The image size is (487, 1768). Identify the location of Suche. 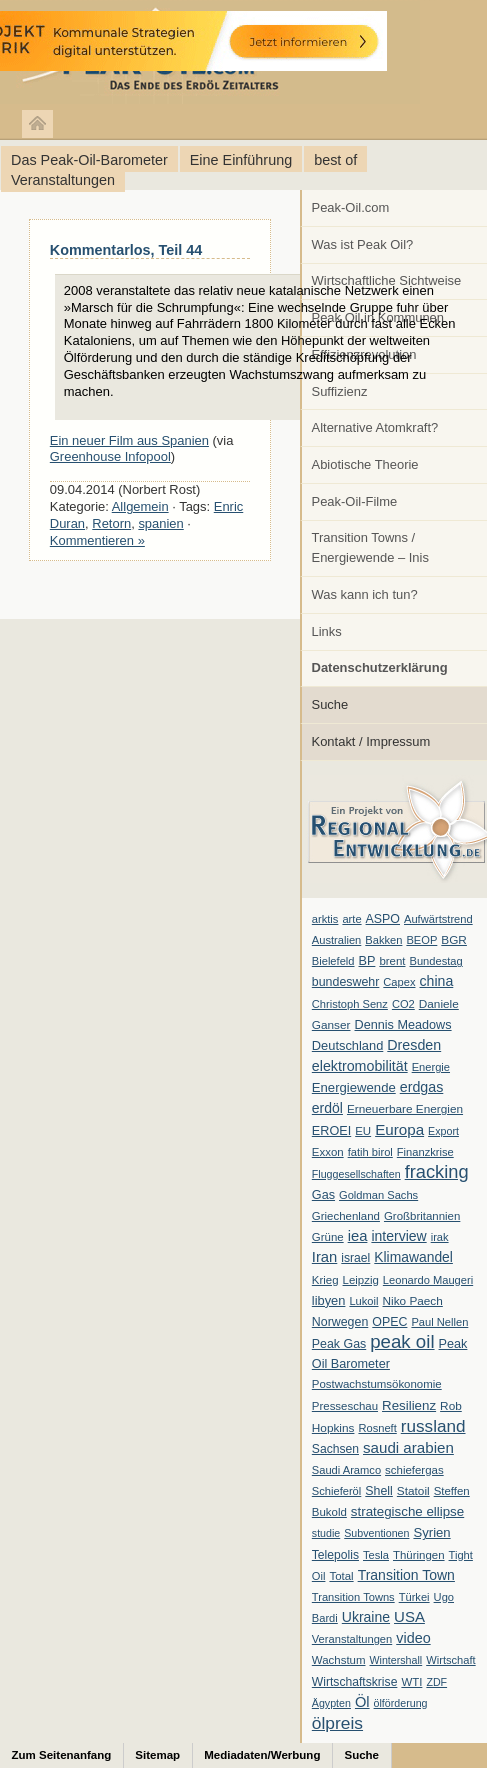
(330, 704).